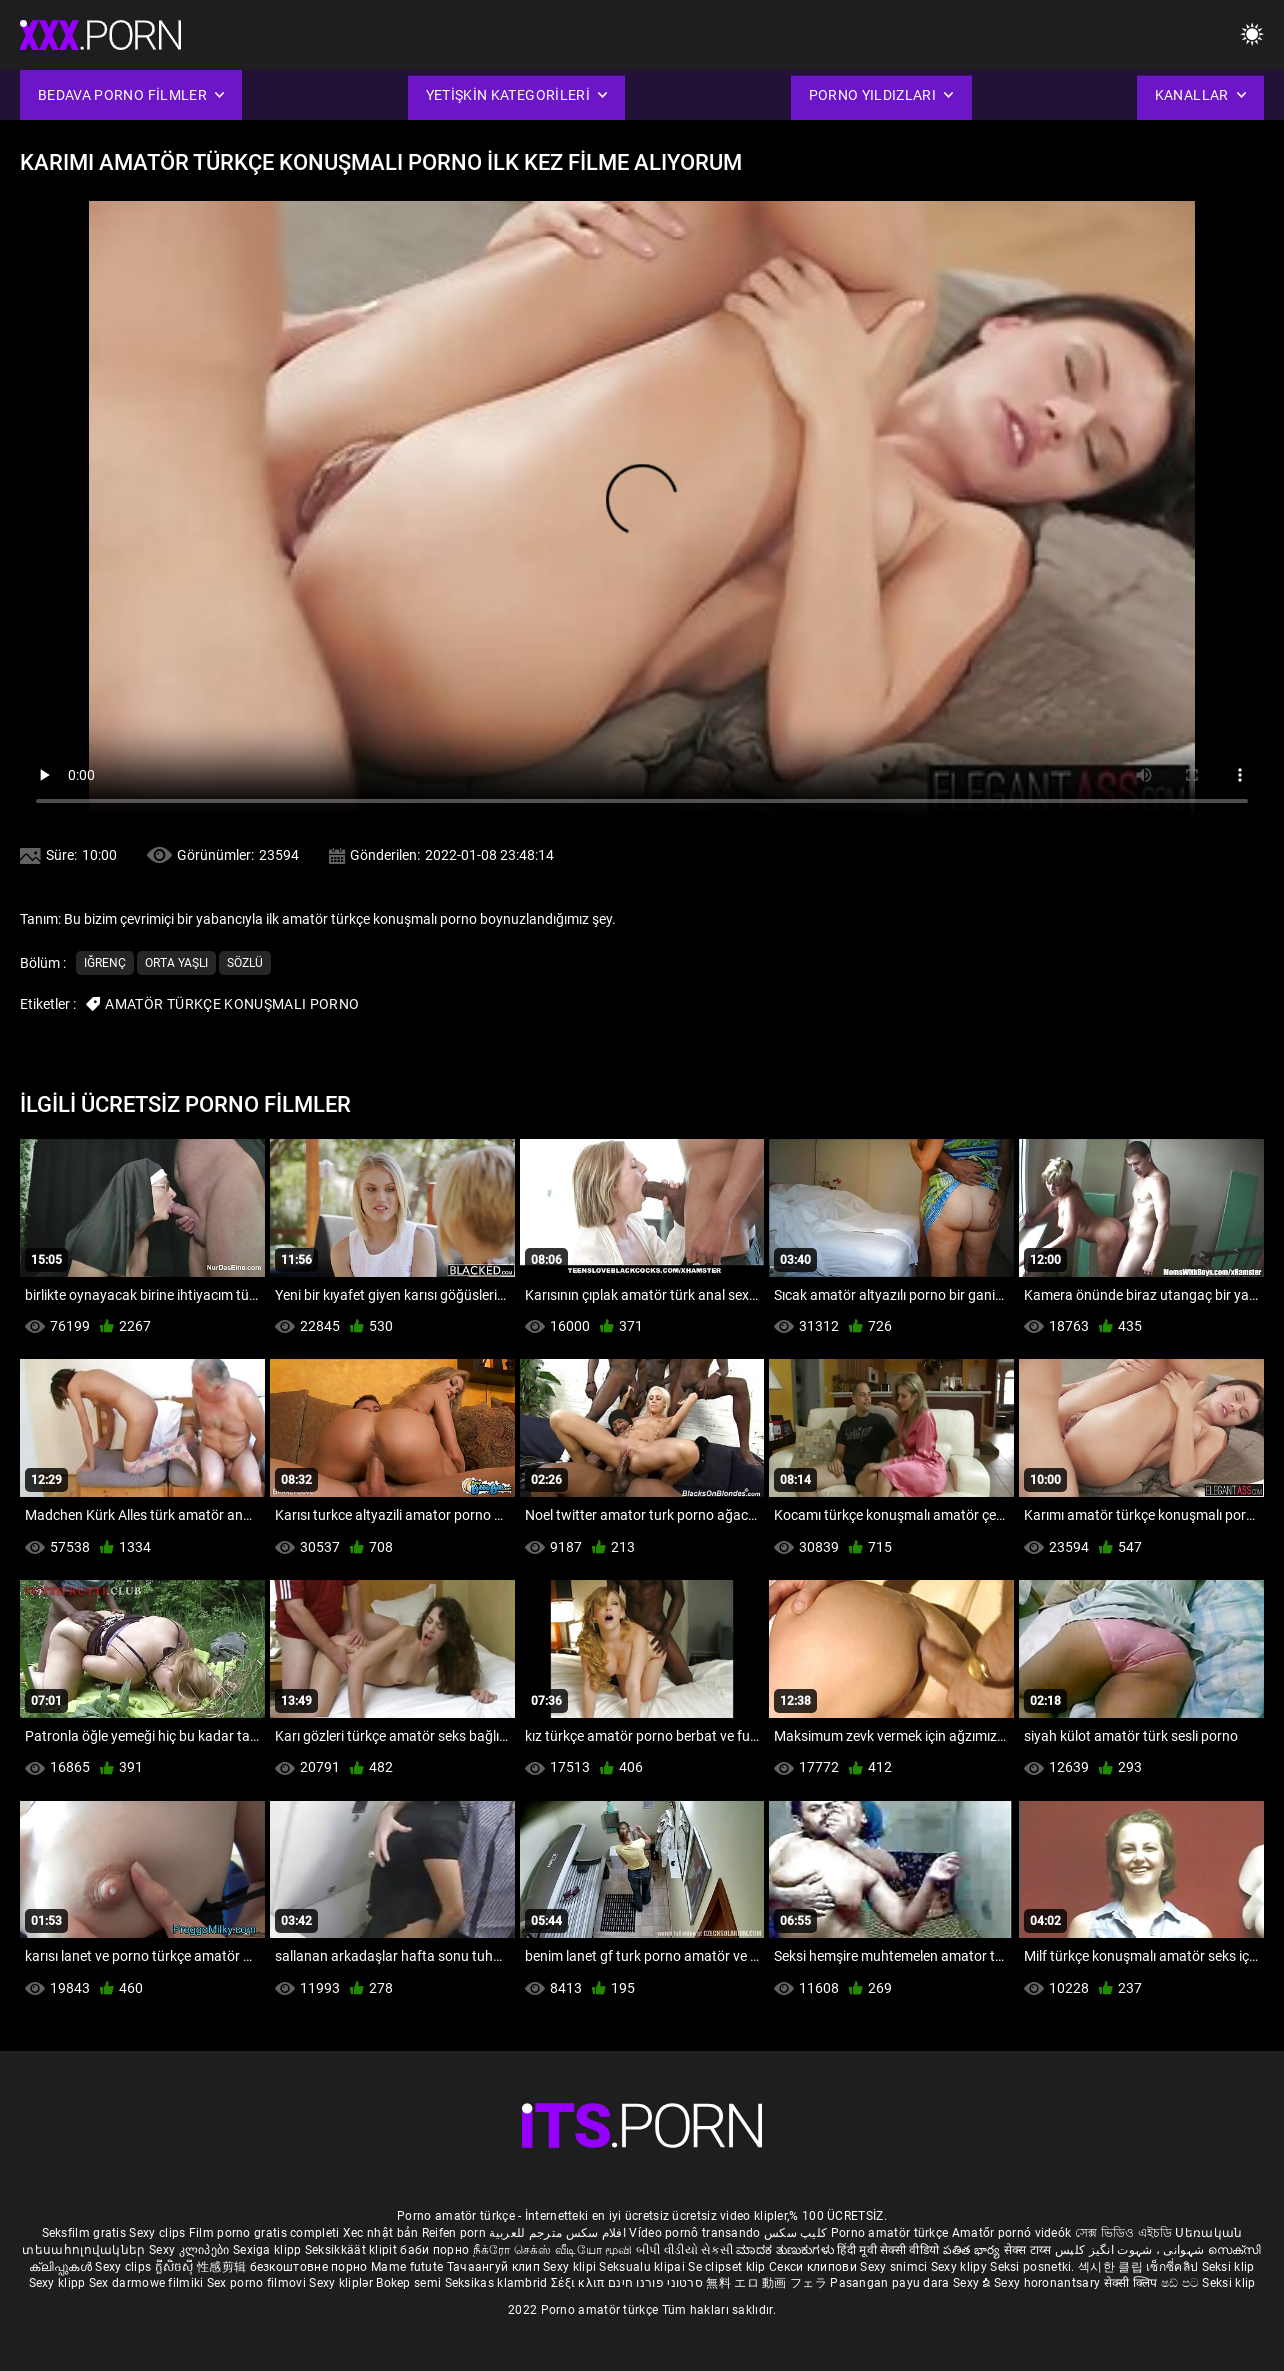 The height and width of the screenshot is (2371, 1284). What do you see at coordinates (973, 2283) in the screenshot?
I see `Sexy ຂໍ` at bounding box center [973, 2283].